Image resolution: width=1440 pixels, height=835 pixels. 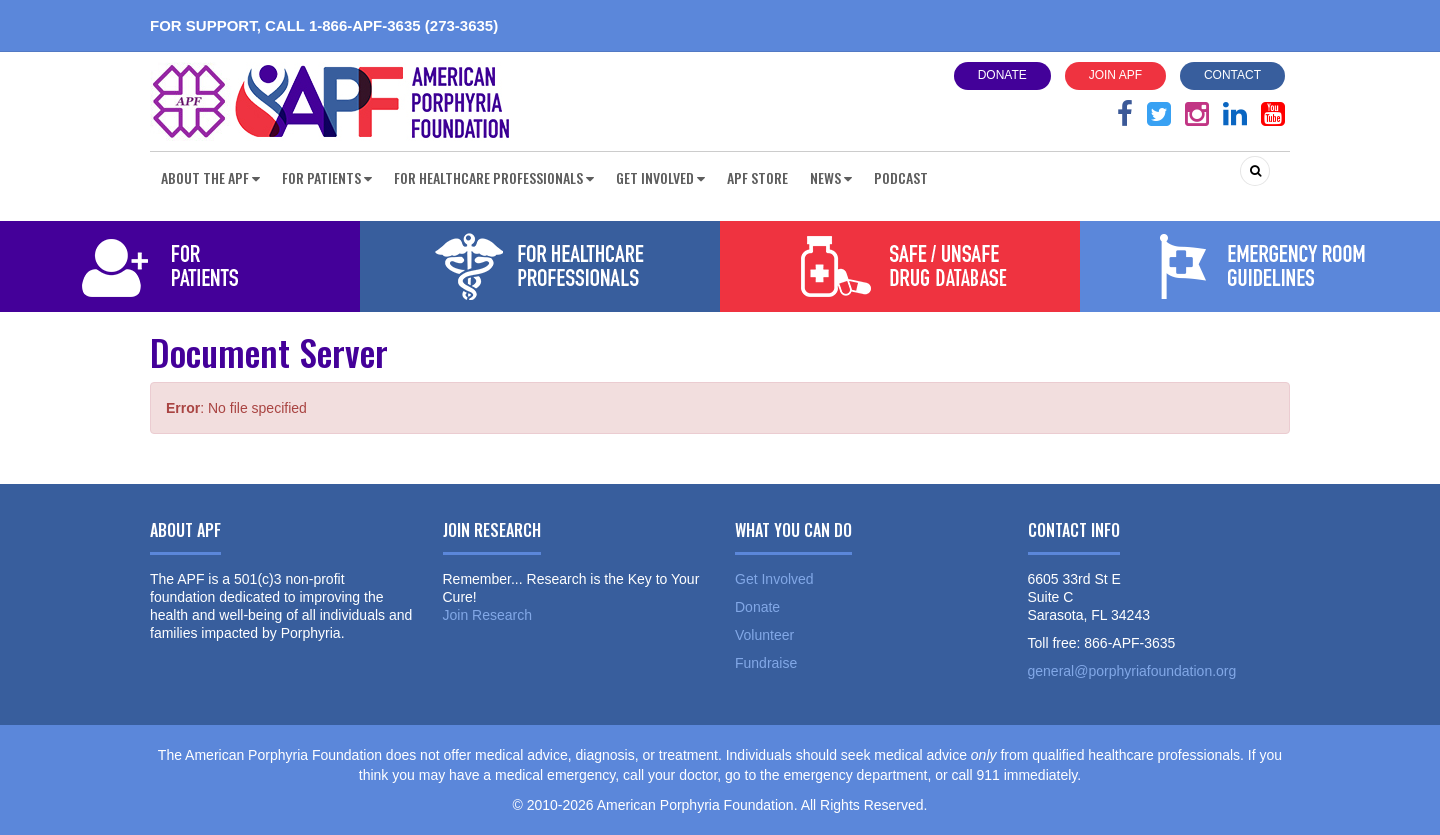 I want to click on Get Involved, so click(x=774, y=579).